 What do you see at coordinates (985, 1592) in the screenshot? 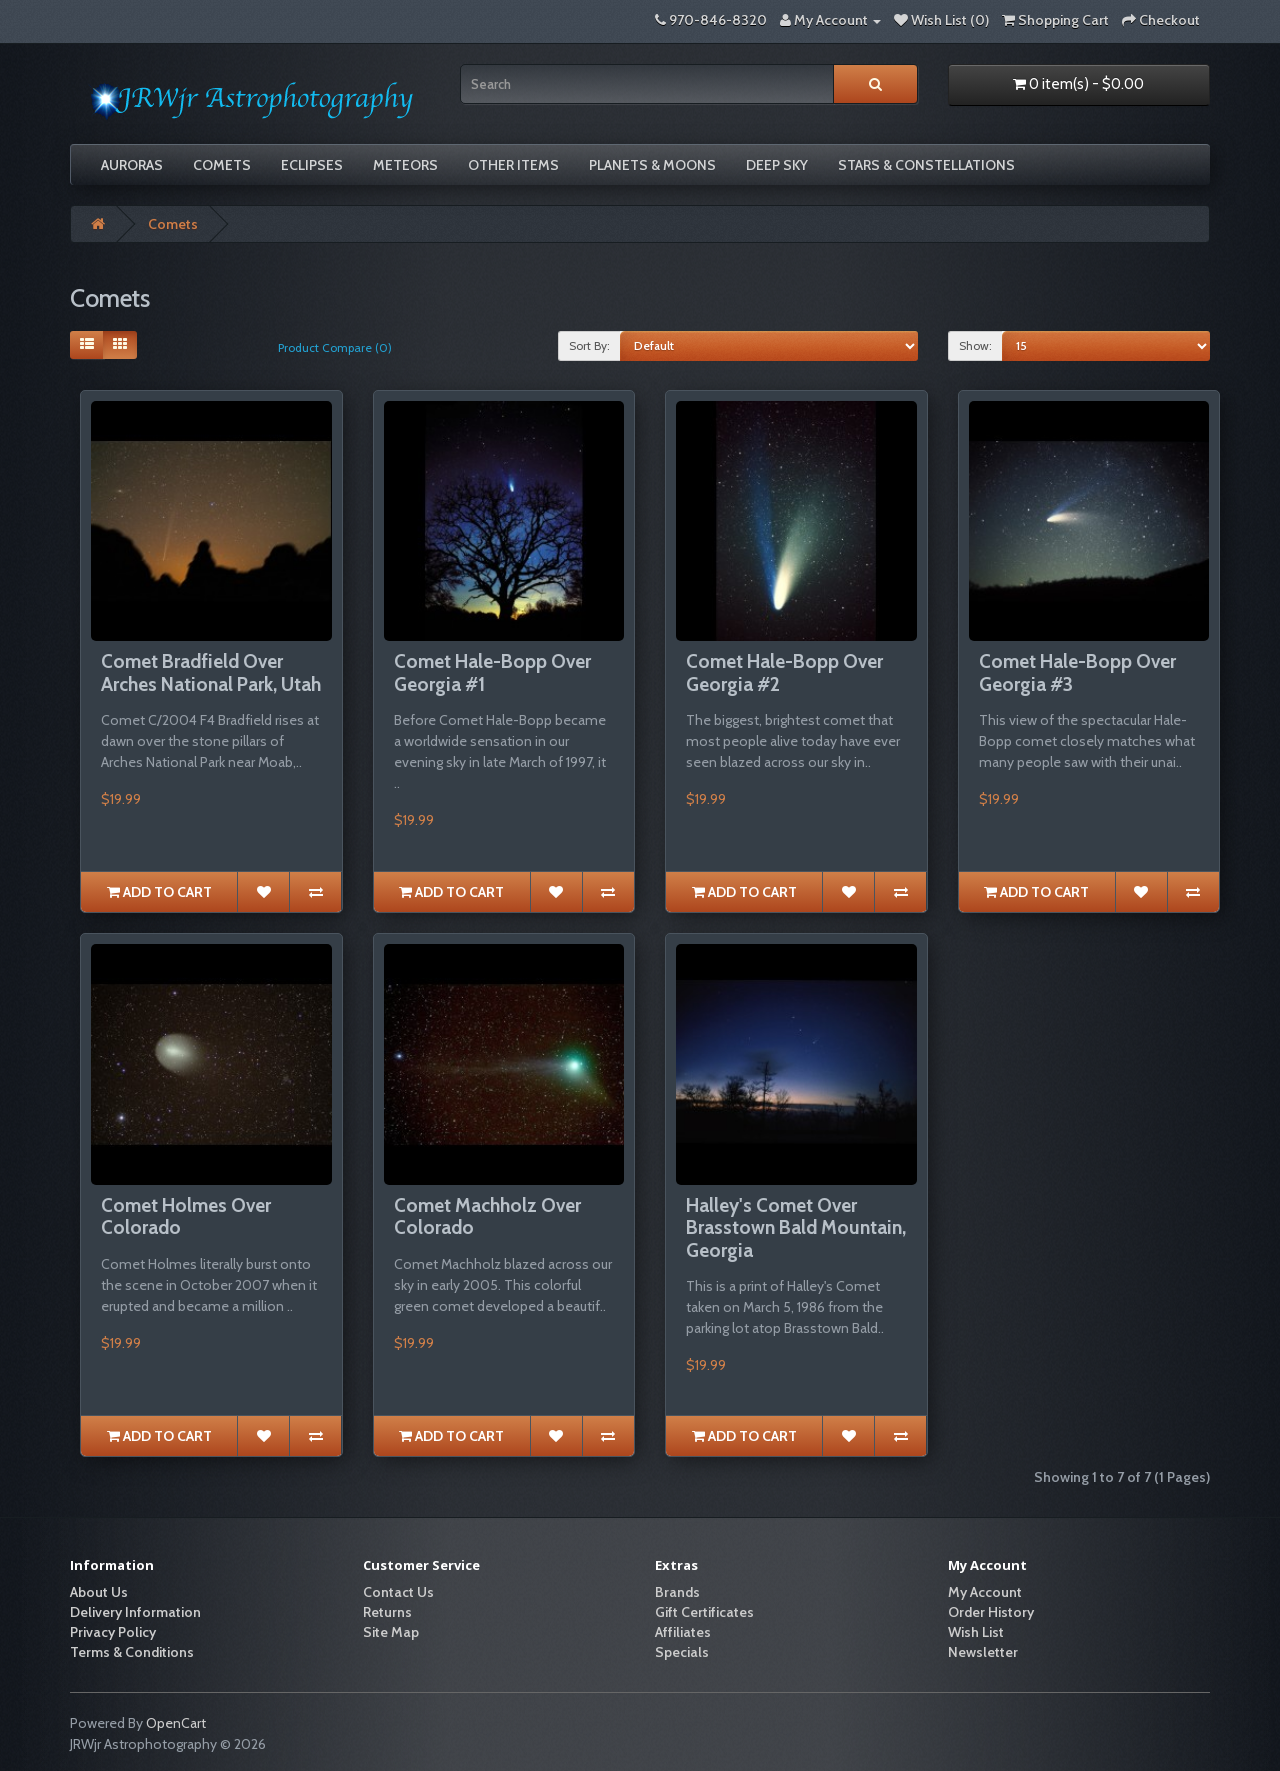
I see `My Account` at bounding box center [985, 1592].